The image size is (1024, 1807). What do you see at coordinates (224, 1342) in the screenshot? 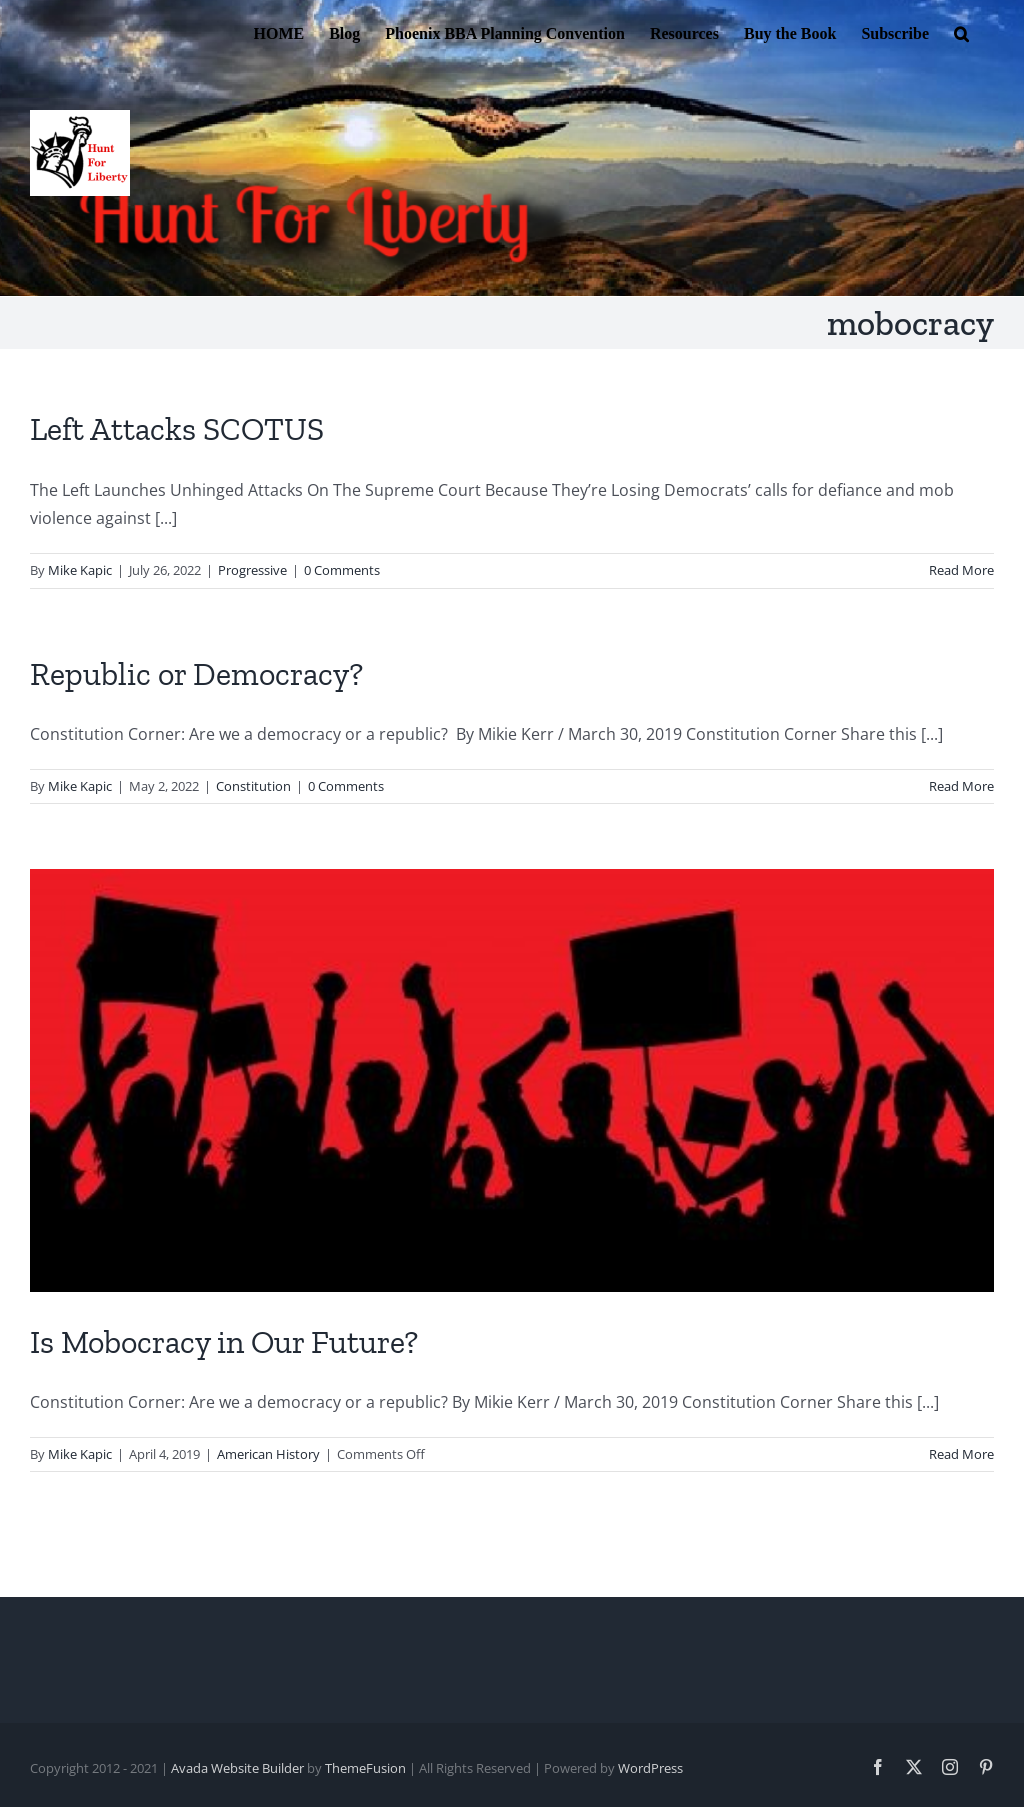
I see `Is Mobocracy in Our Future?` at bounding box center [224, 1342].